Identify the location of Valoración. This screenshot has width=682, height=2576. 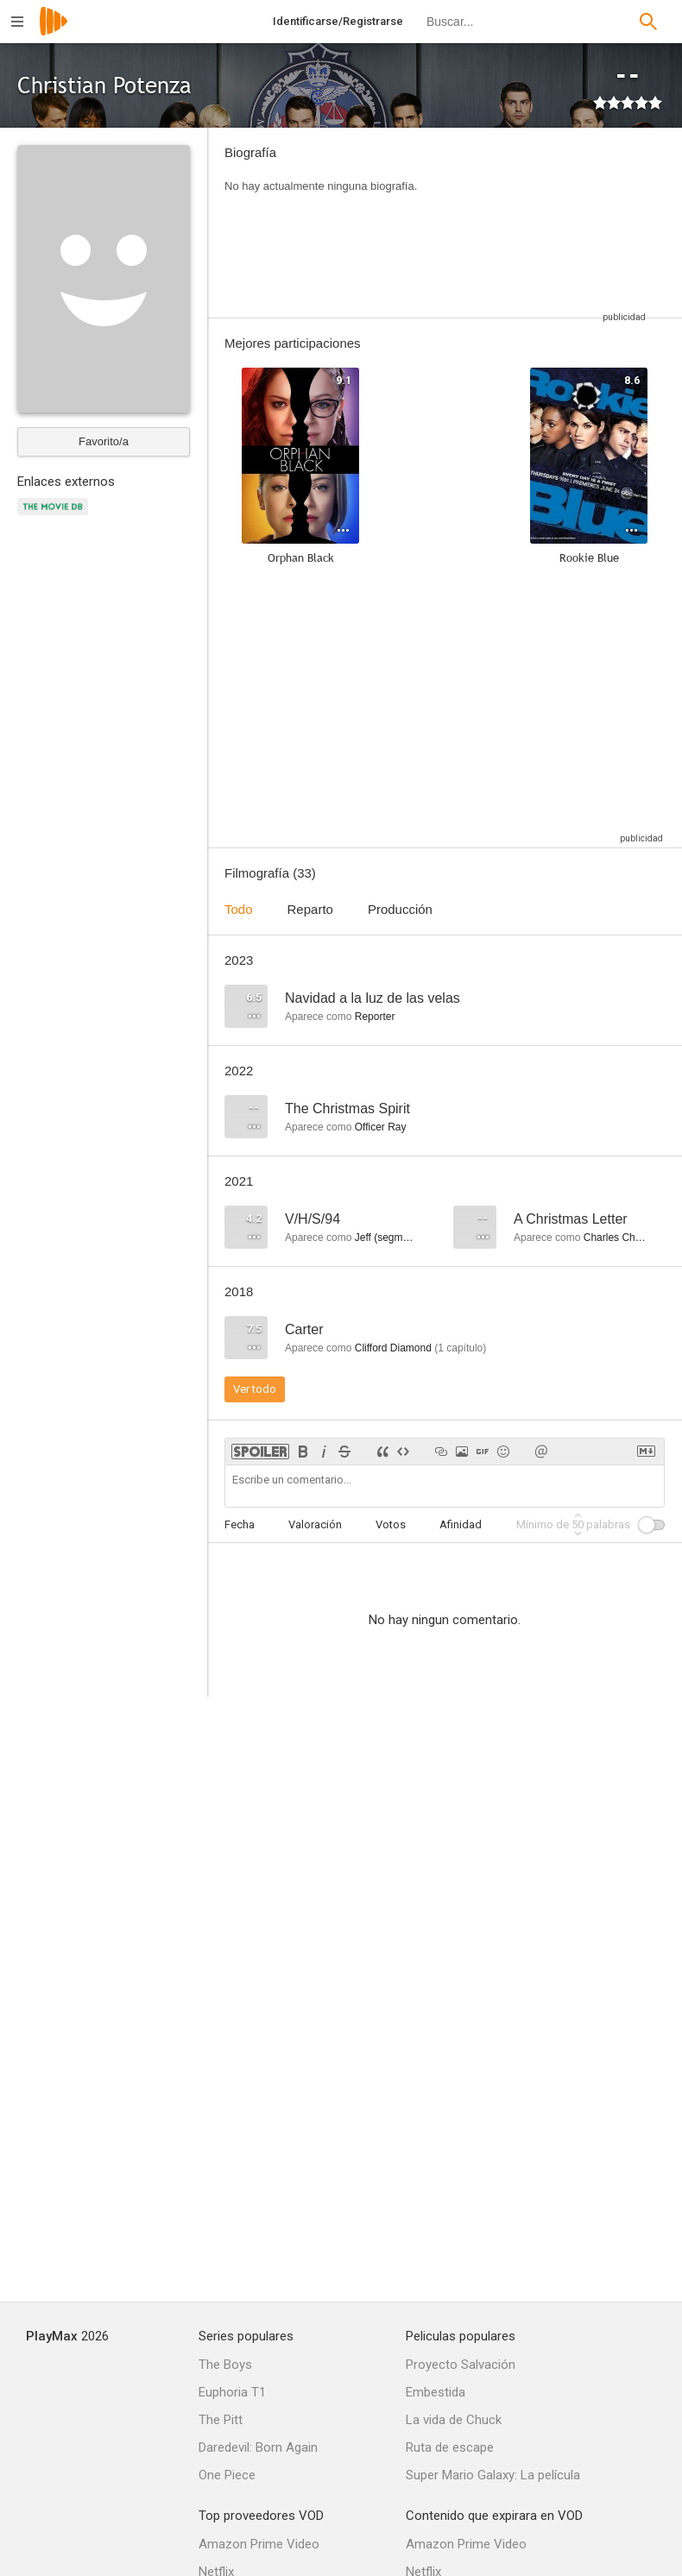
(315, 1524).